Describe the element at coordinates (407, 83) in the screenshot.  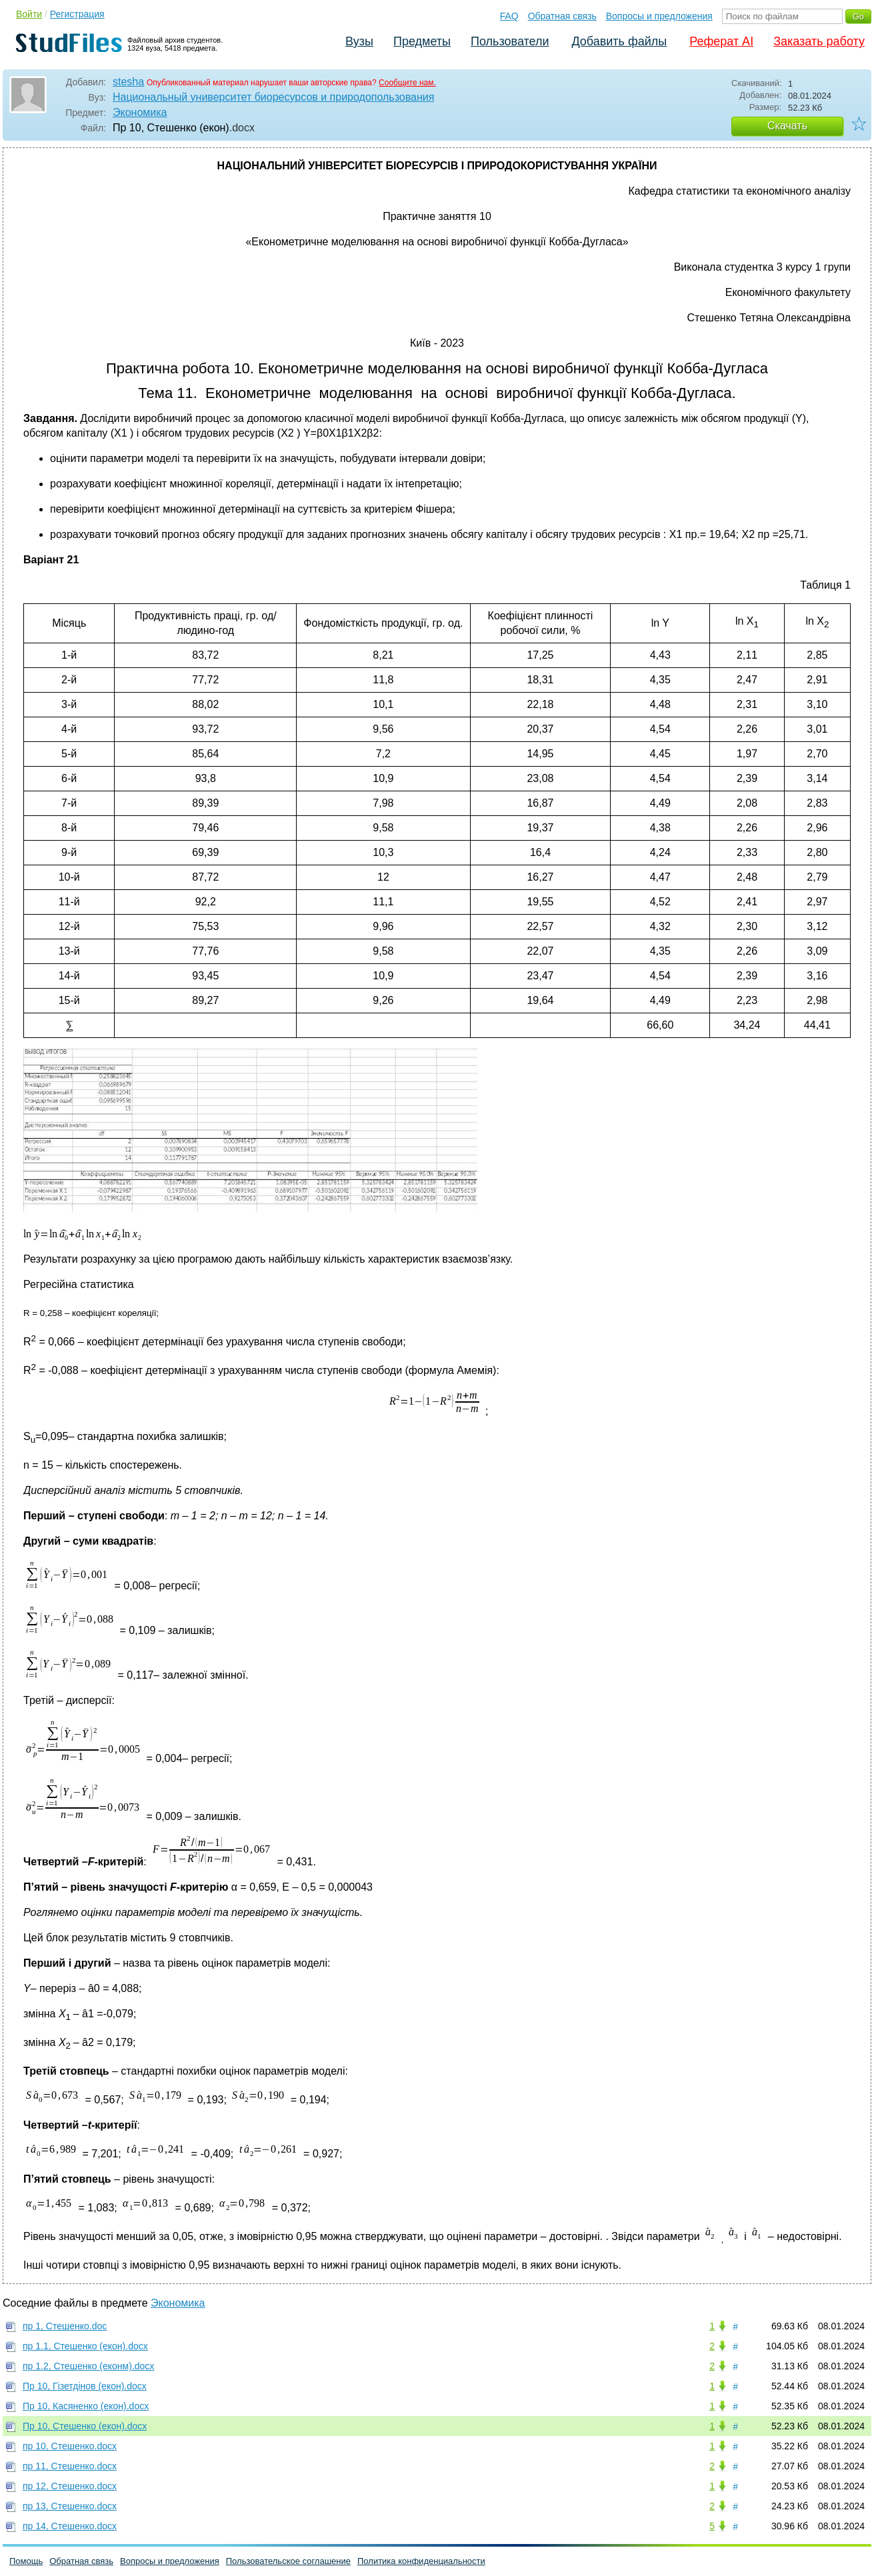
I see `Сообщите нам.` at that location.